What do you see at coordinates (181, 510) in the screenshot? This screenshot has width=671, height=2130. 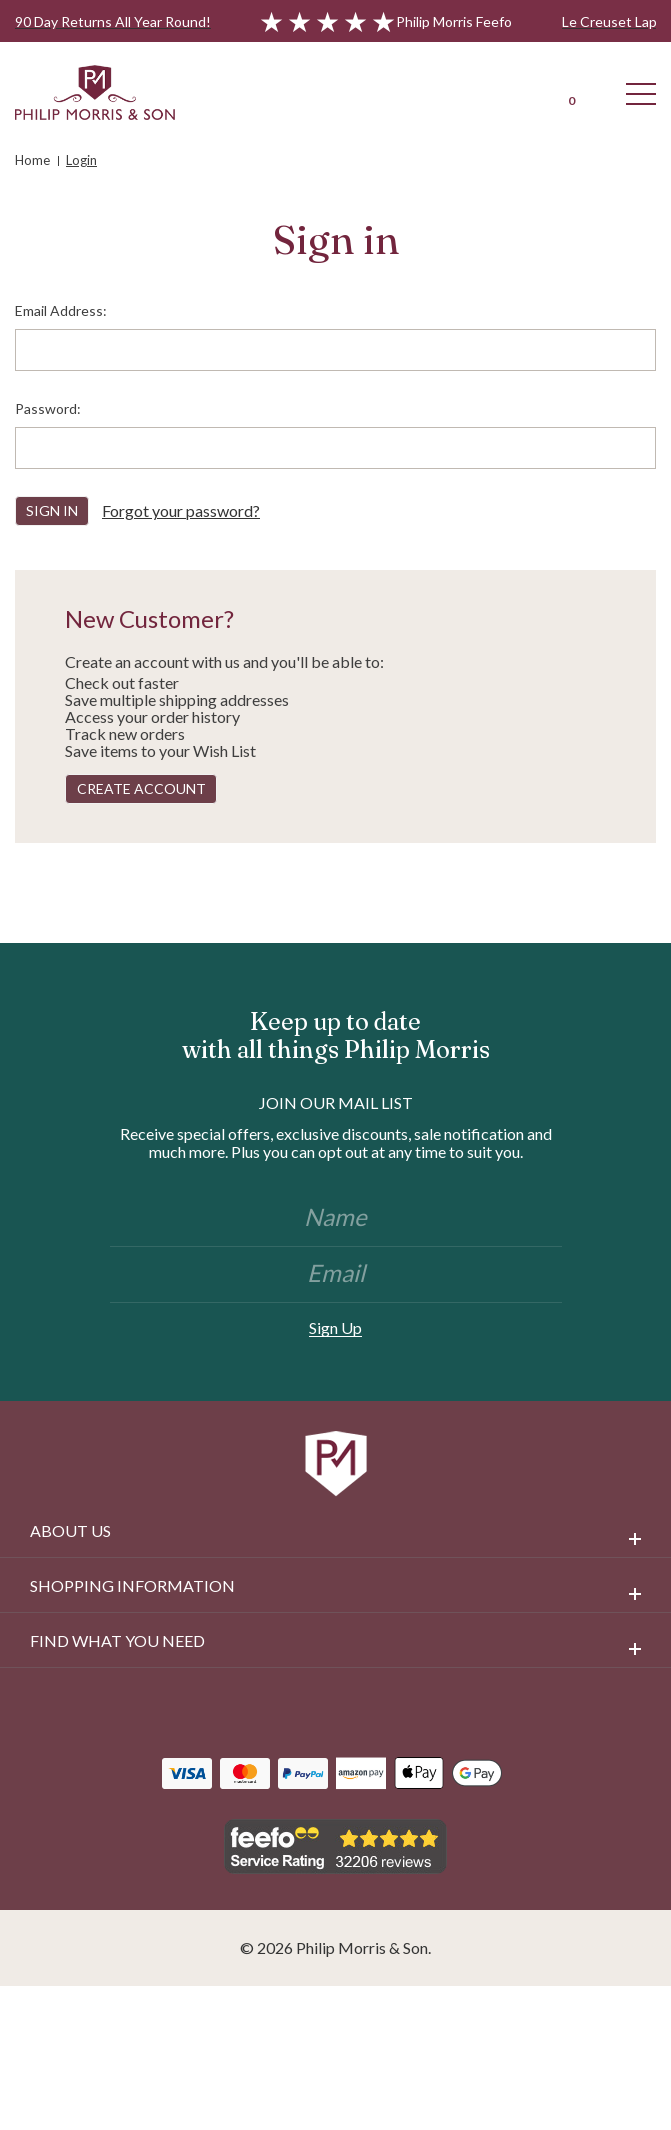 I see `Forgot your password?` at bounding box center [181, 510].